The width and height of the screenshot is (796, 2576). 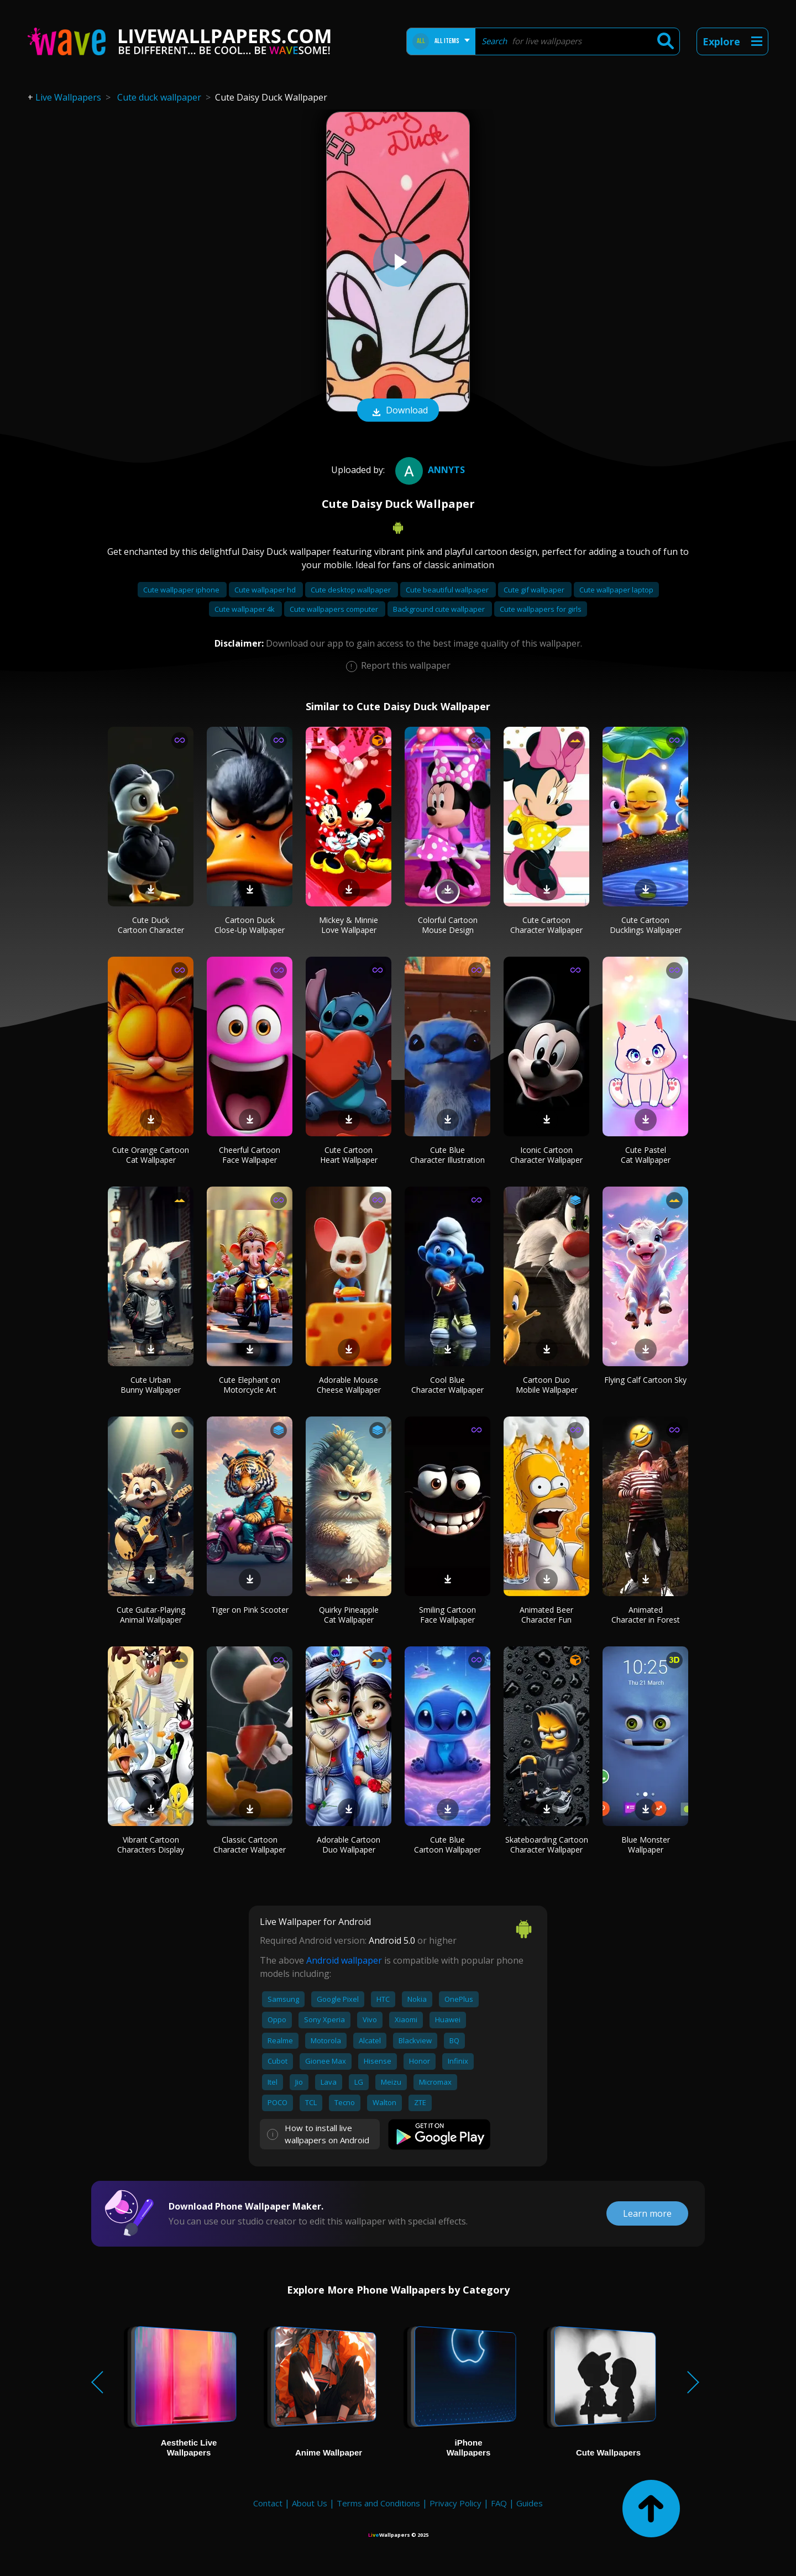 What do you see at coordinates (344, 1960) in the screenshot?
I see `Android wallpaper` at bounding box center [344, 1960].